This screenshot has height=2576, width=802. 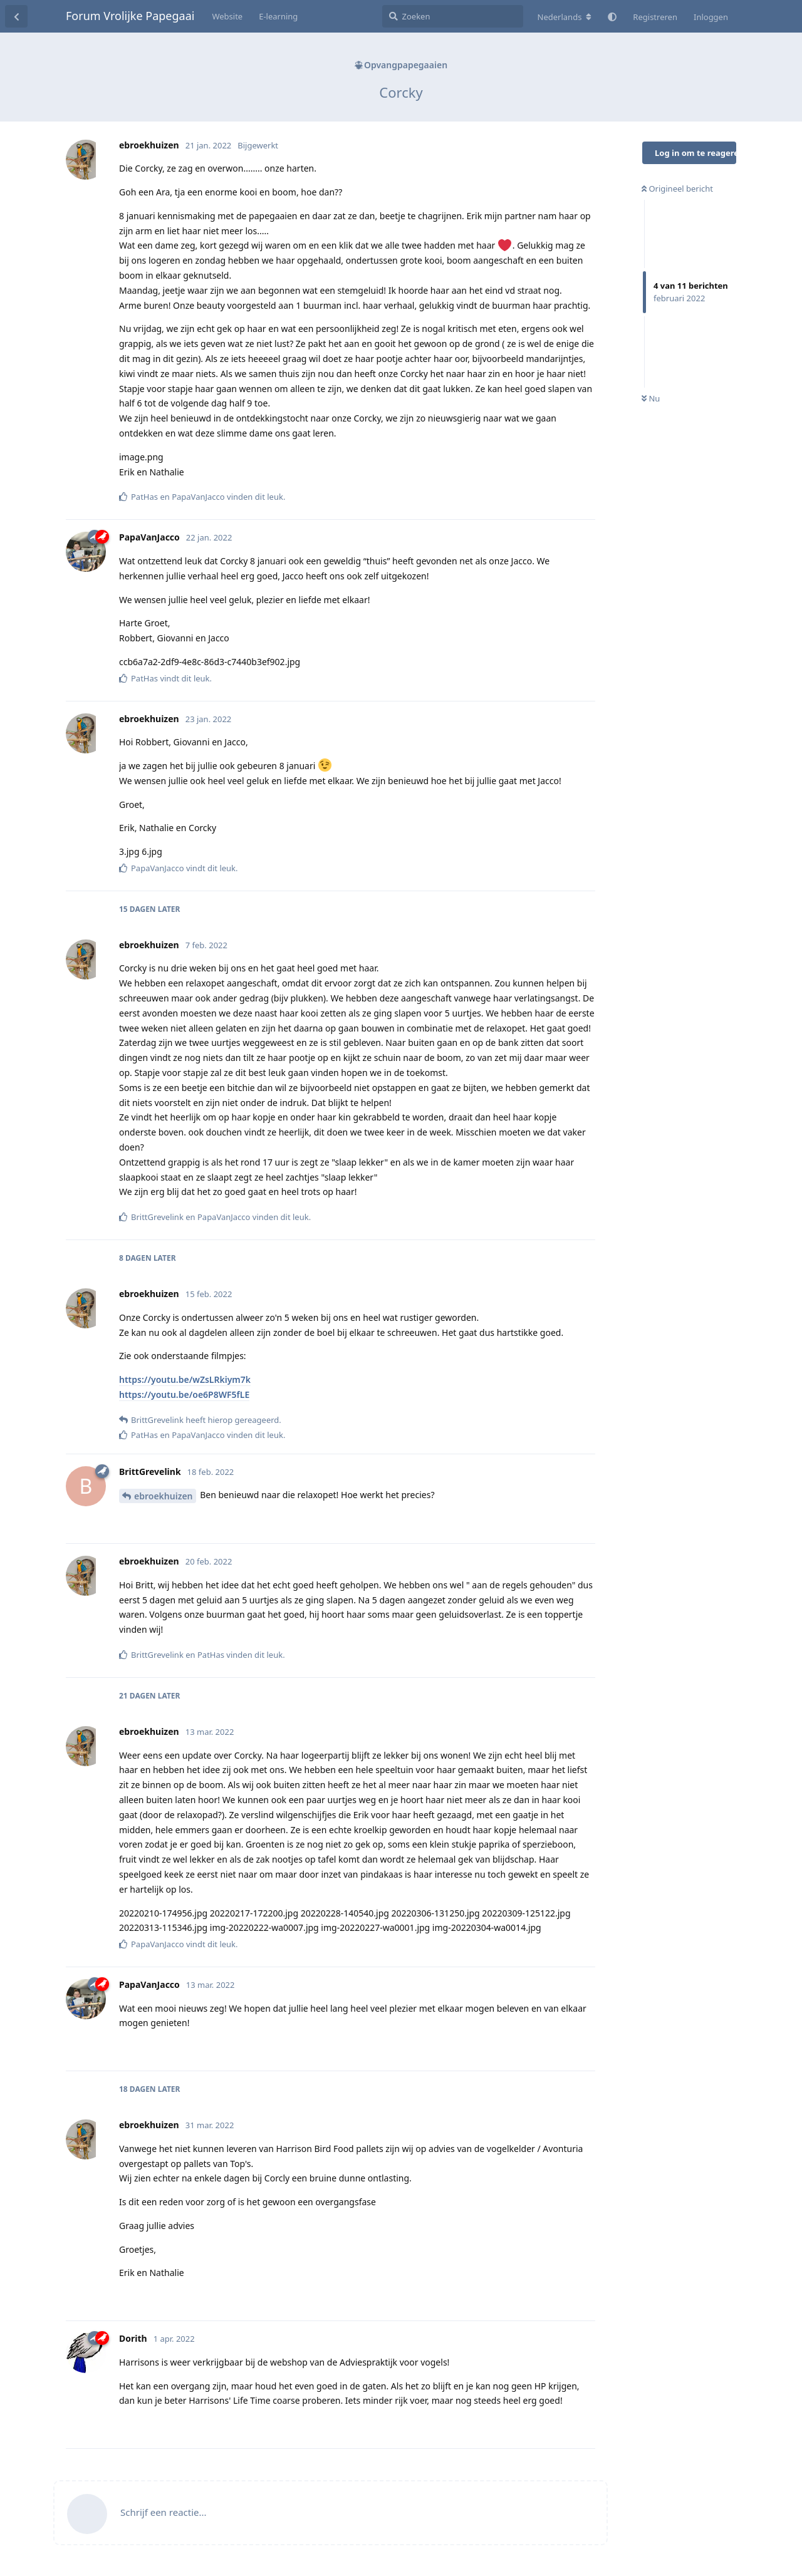 What do you see at coordinates (452, 16) in the screenshot?
I see `[Zoeken]` at bounding box center [452, 16].